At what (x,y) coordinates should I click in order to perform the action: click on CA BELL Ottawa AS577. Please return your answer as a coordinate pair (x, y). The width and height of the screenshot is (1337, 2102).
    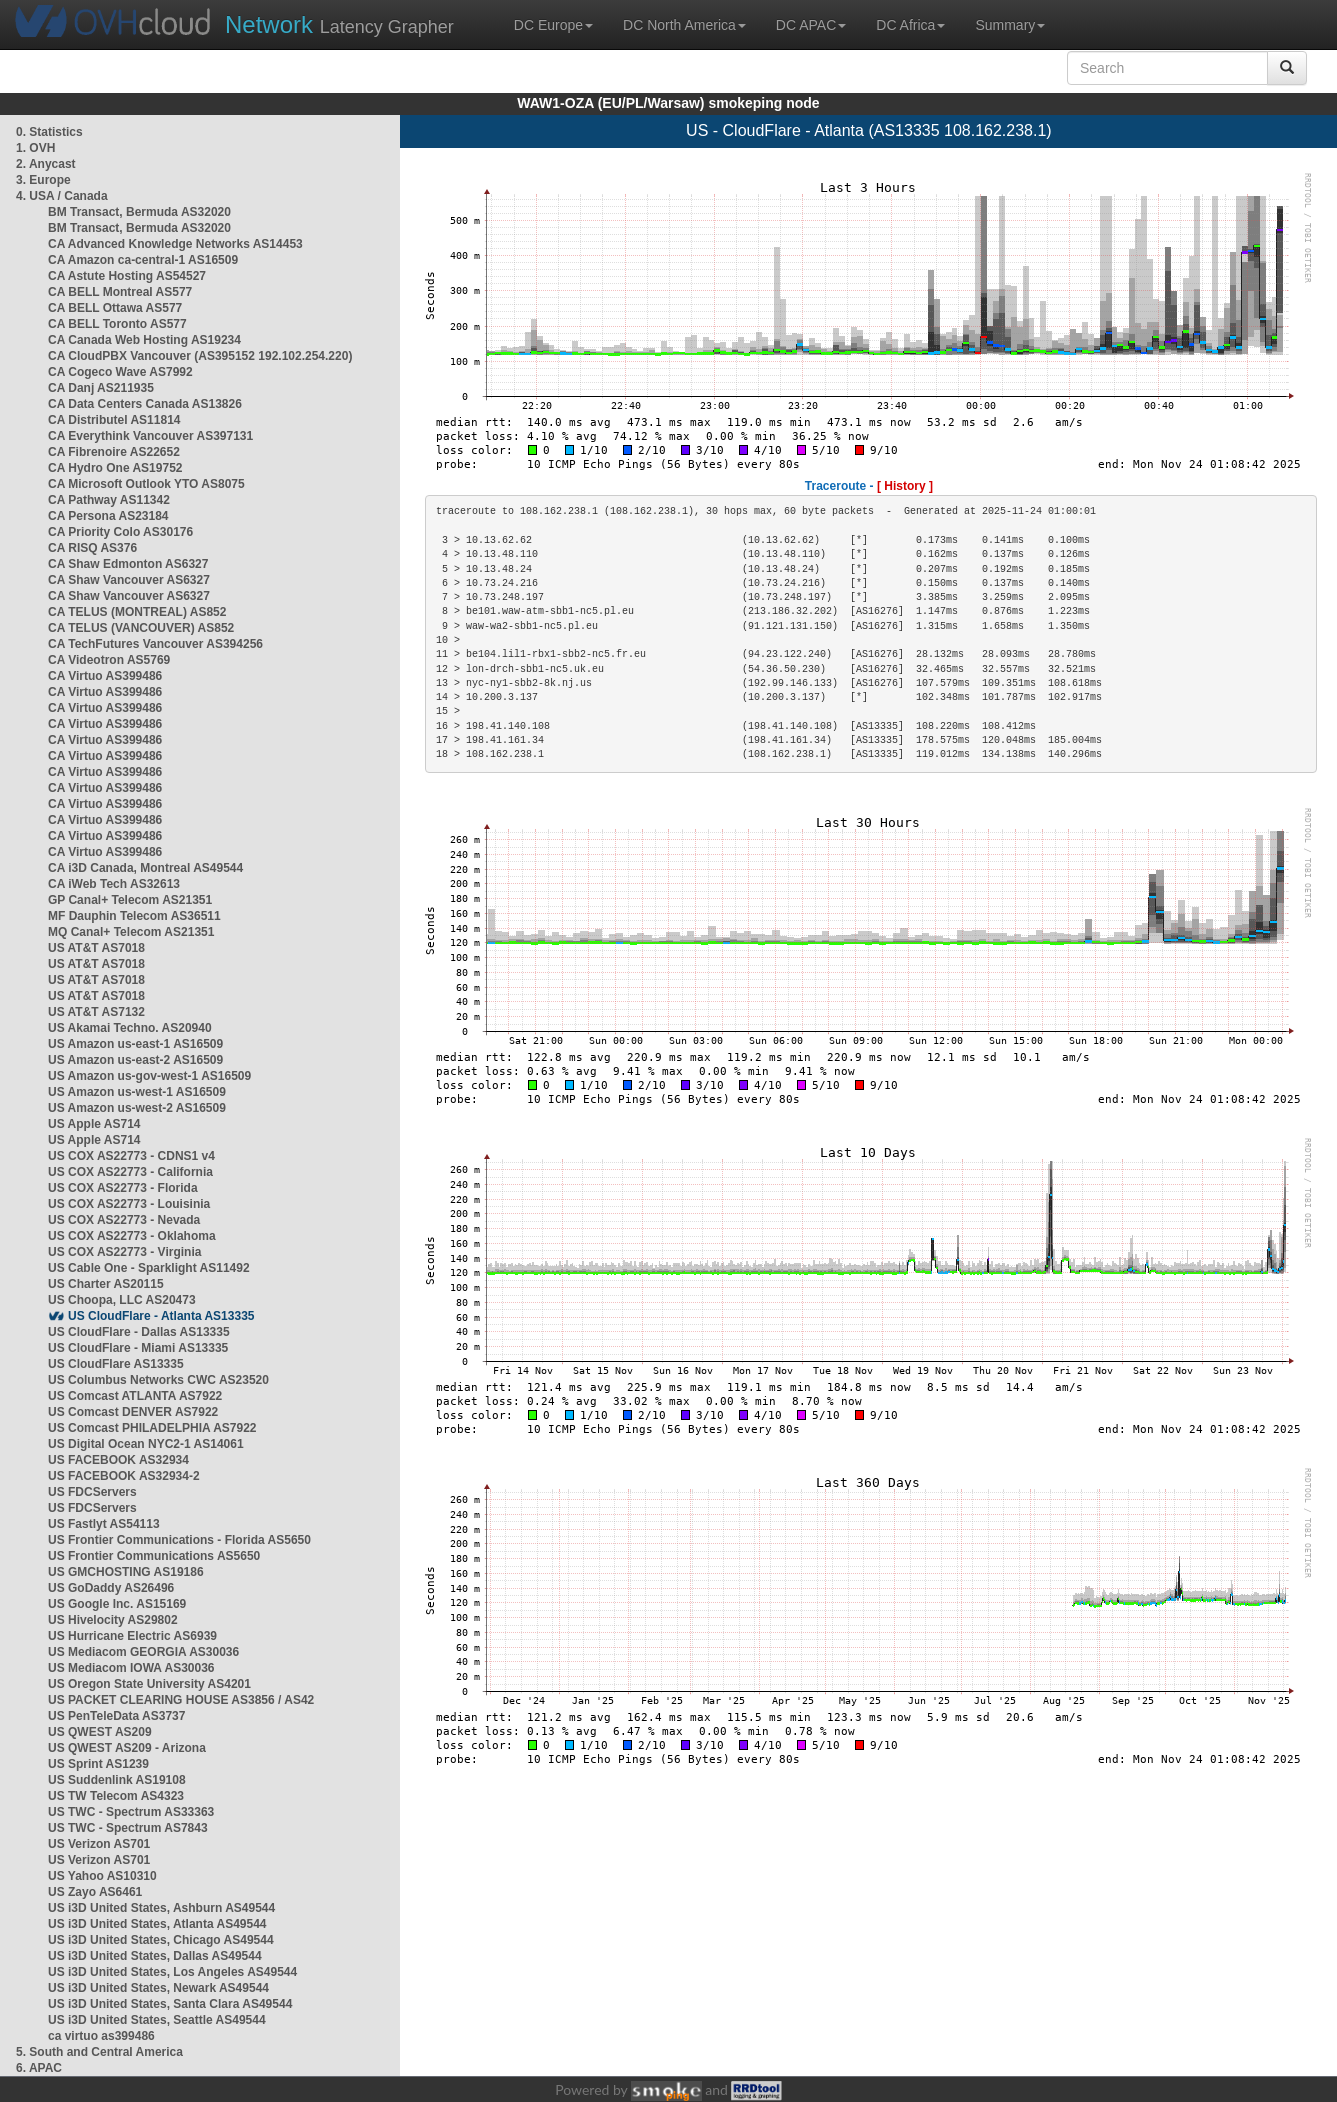
    Looking at the image, I should click on (115, 308).